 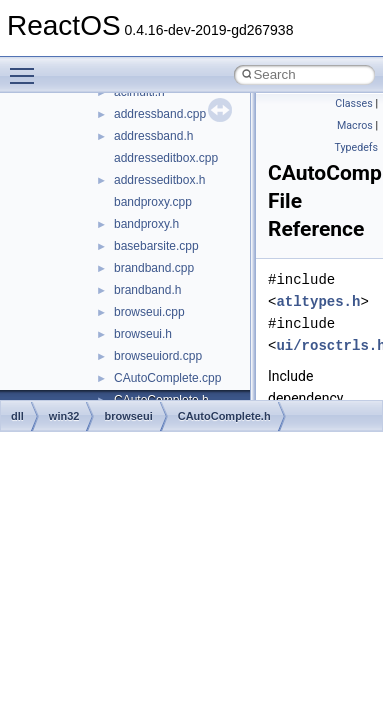 What do you see at coordinates (128, 416) in the screenshot?
I see `browseui` at bounding box center [128, 416].